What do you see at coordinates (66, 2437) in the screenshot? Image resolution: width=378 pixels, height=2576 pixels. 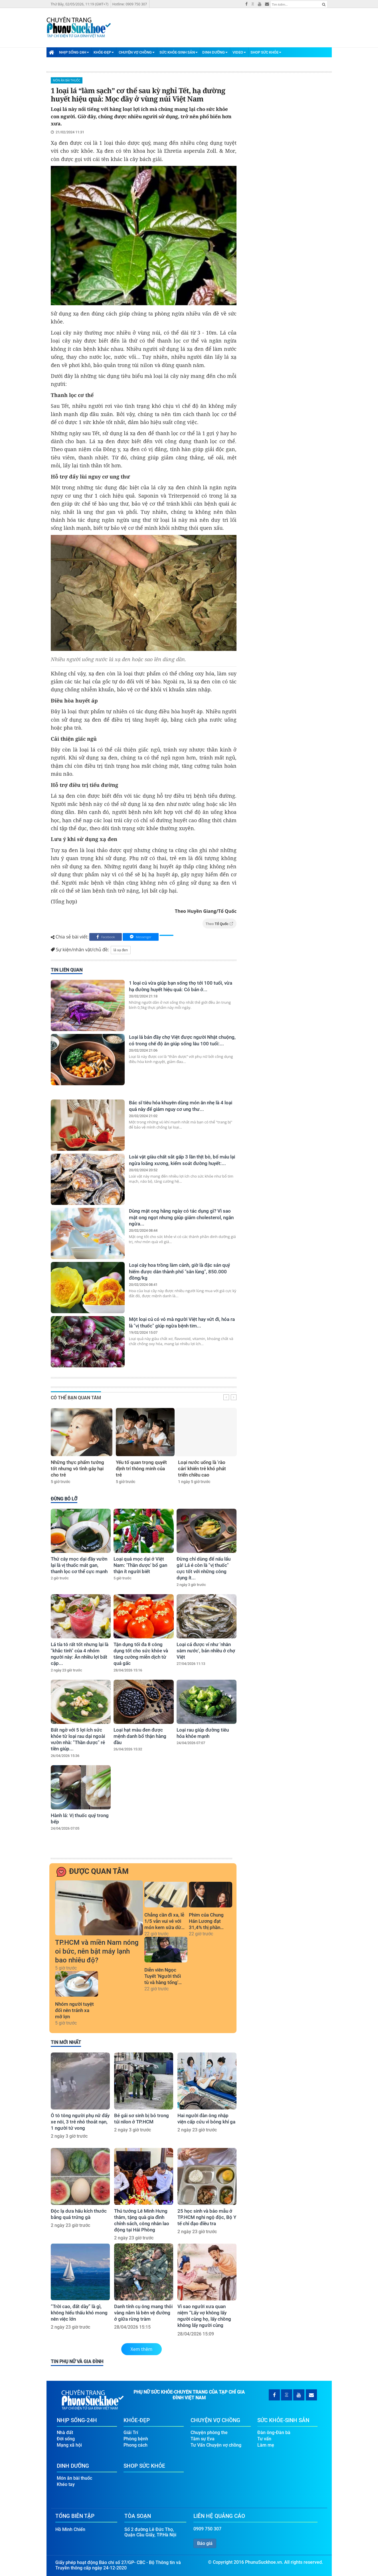 I see `Đời sống` at bounding box center [66, 2437].